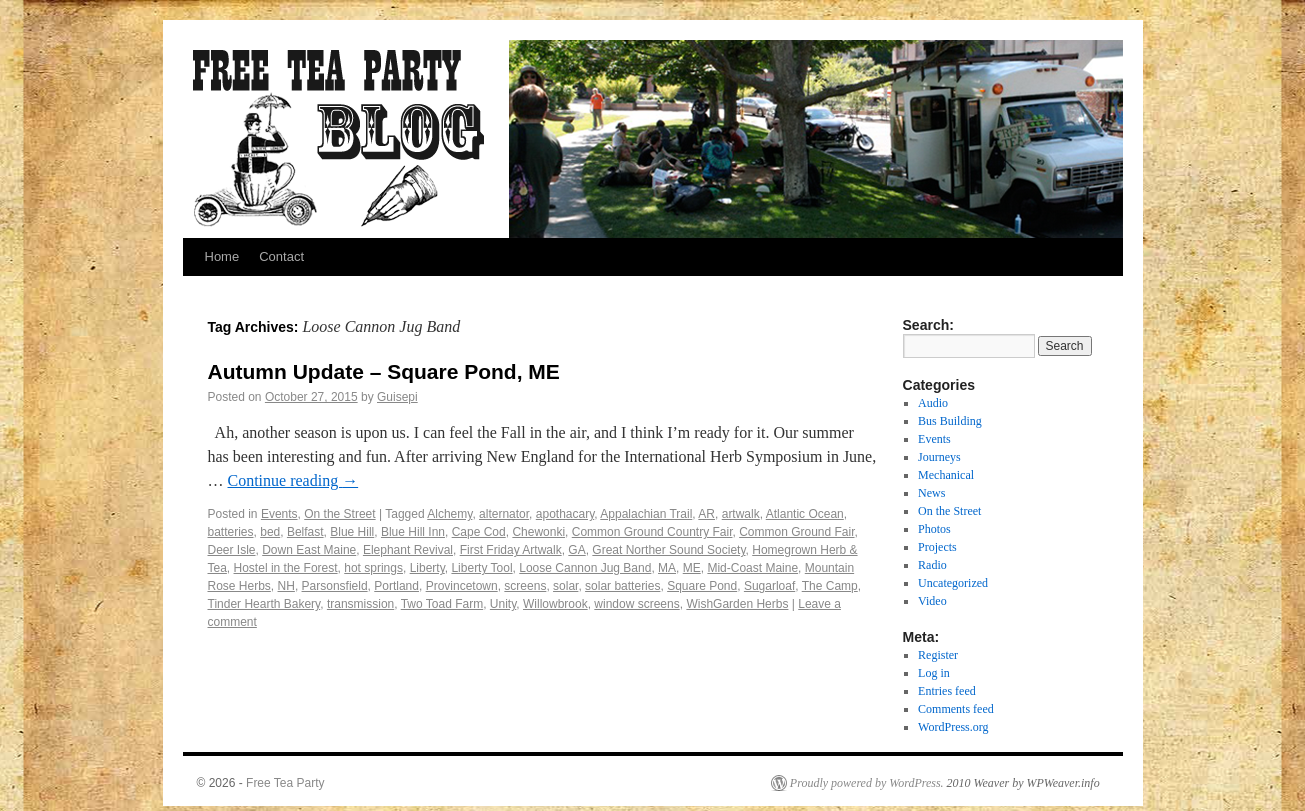 The image size is (1305, 811). Describe the element at coordinates (933, 403) in the screenshot. I see `Audio` at that location.